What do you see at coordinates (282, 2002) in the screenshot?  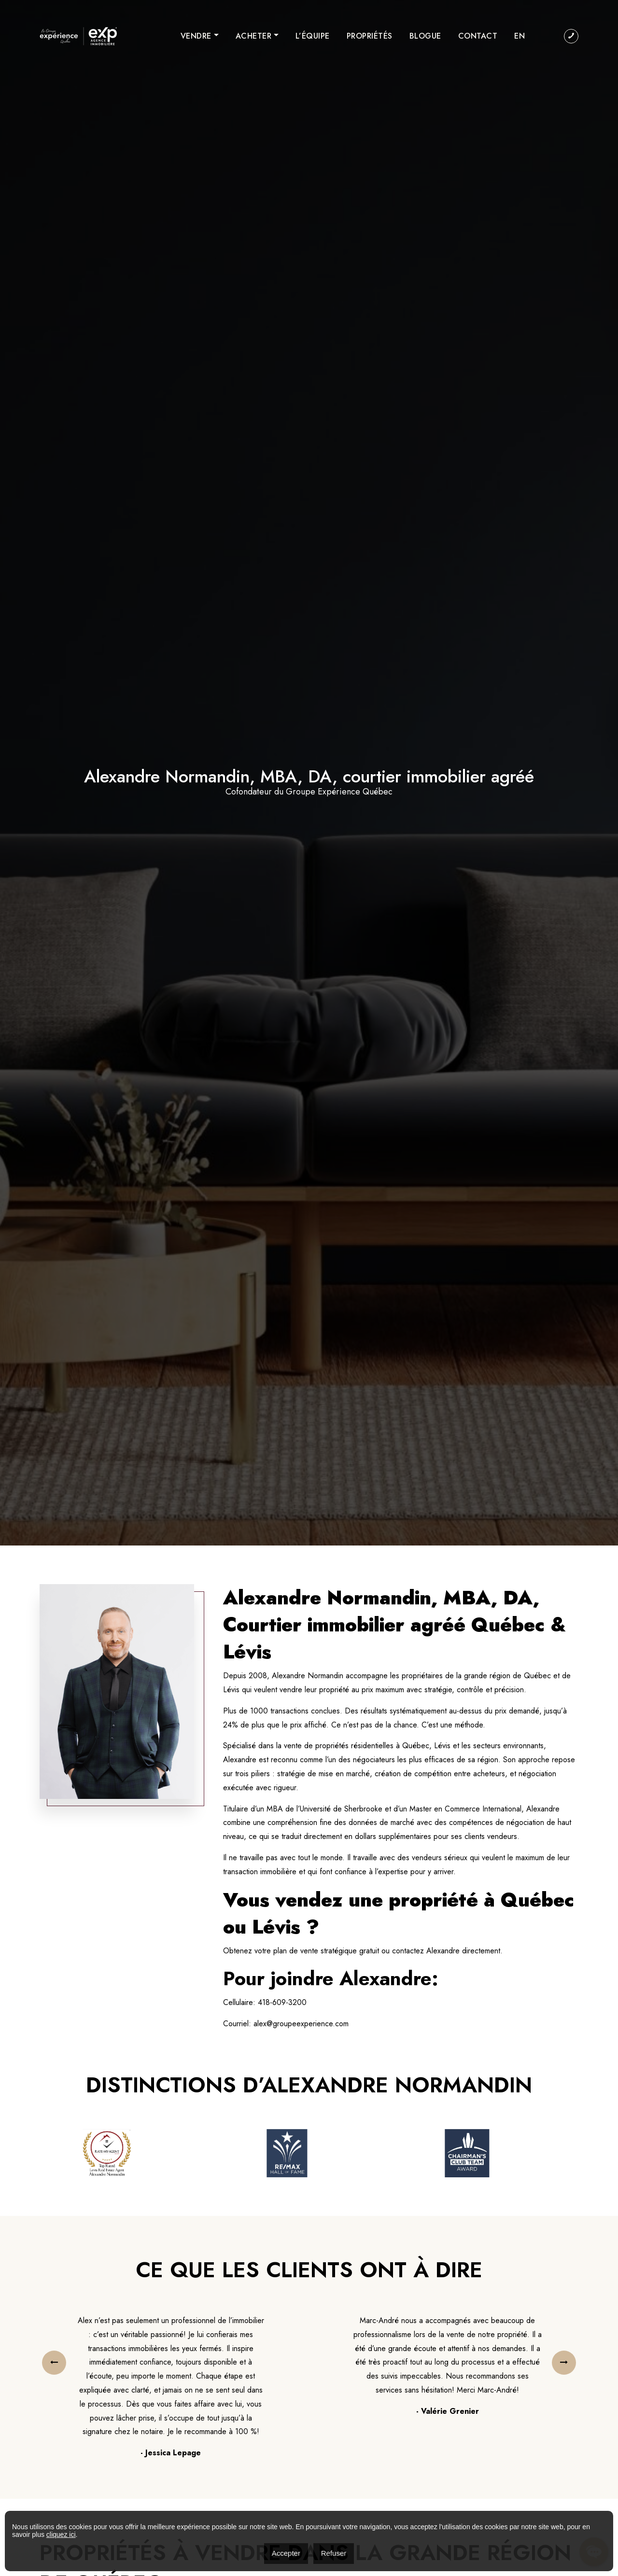 I see `418-609-3200` at bounding box center [282, 2002].